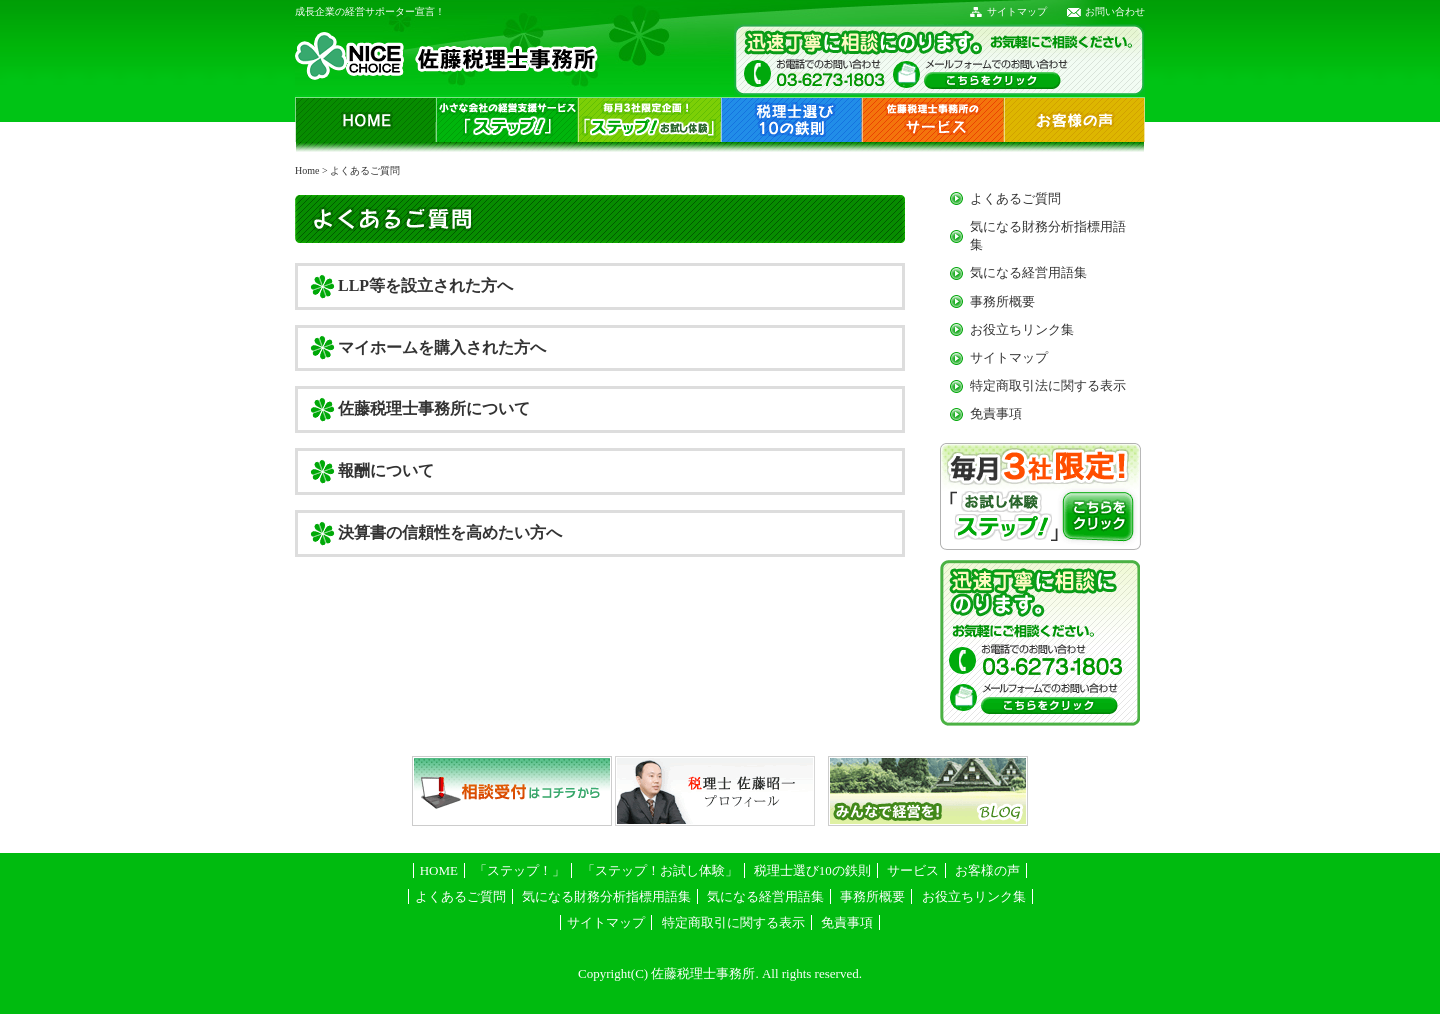 The image size is (1440, 1014). Describe the element at coordinates (1017, 11) in the screenshot. I see `サイトマップ` at that location.